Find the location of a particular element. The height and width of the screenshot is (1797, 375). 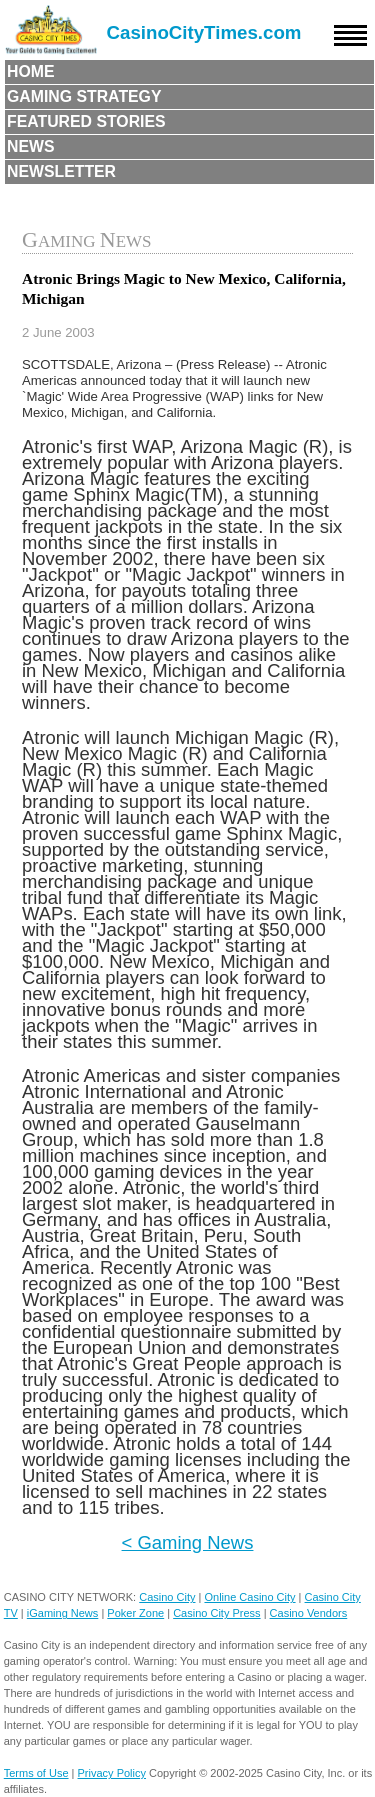

Online Casino City is located at coordinates (249, 1597).